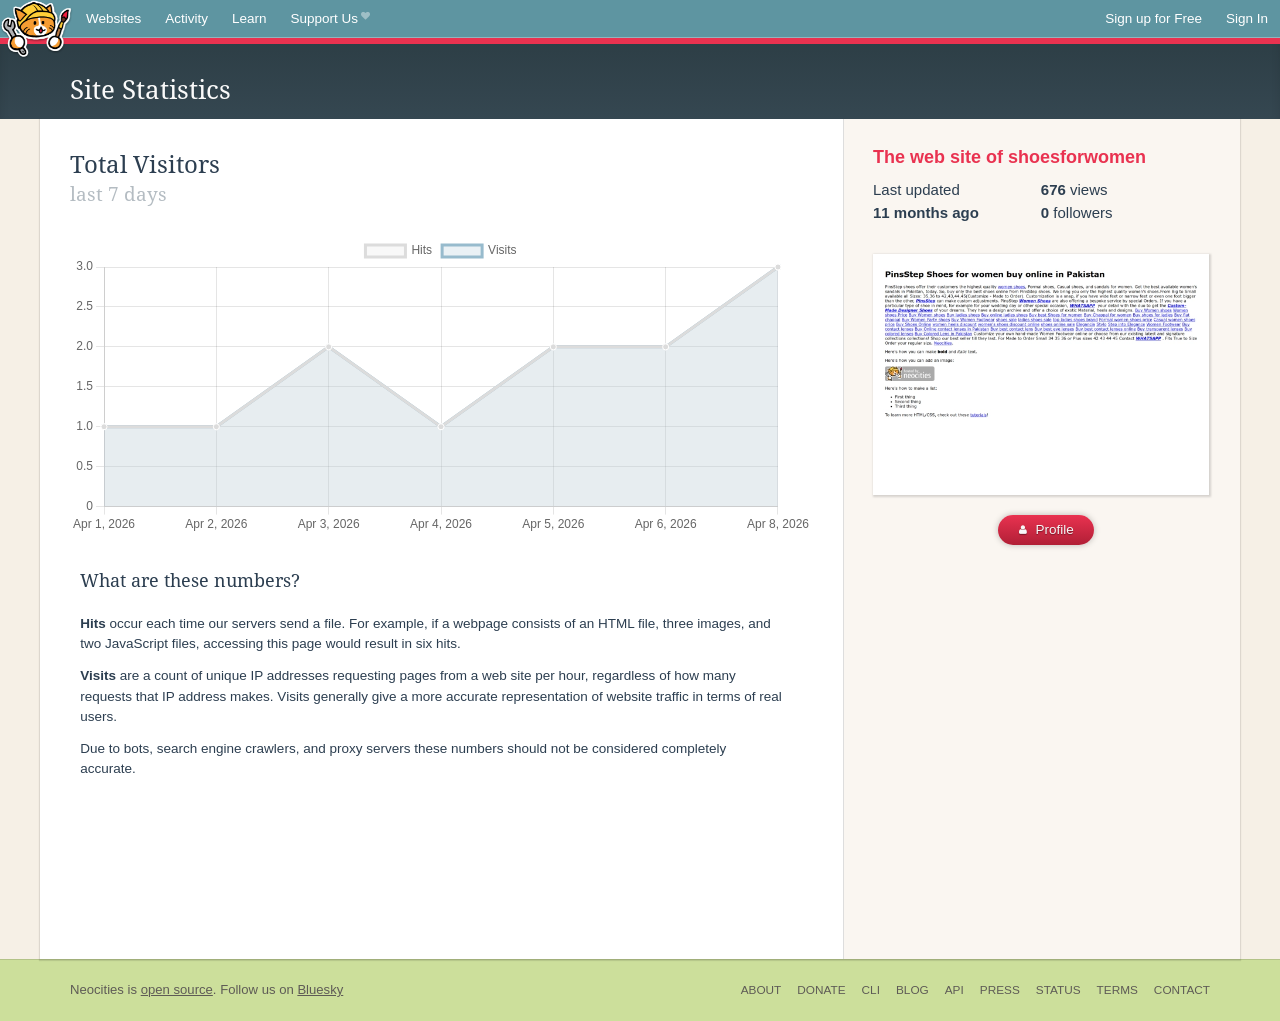 The height and width of the screenshot is (1021, 1280). I want to click on open source, so click(177, 989).